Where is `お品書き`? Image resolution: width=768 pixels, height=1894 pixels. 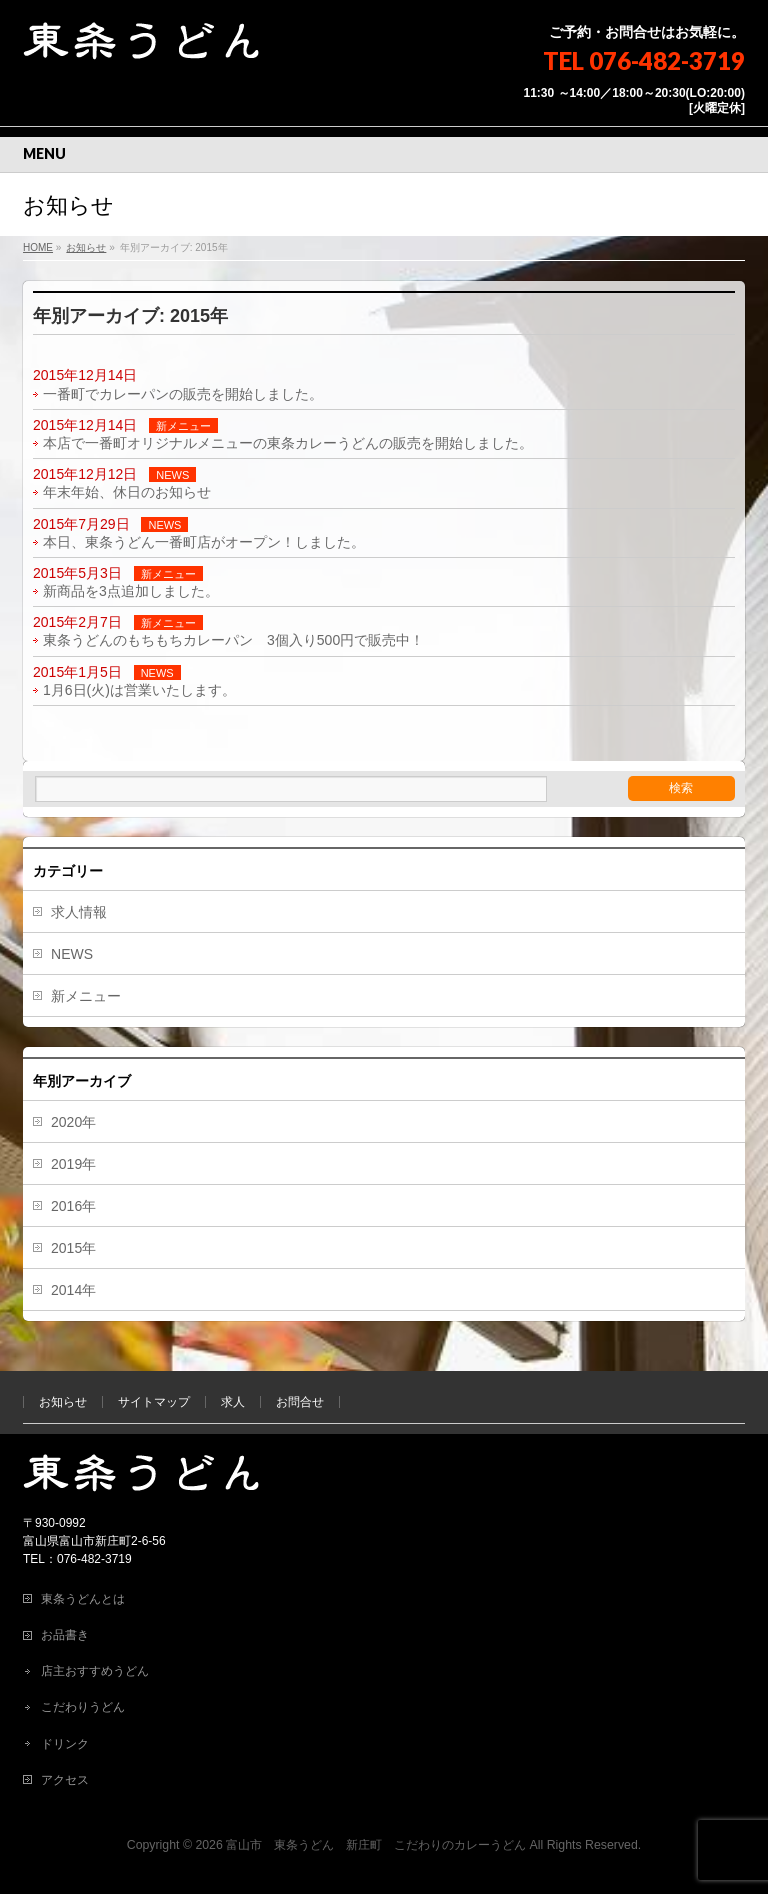 お品書き is located at coordinates (65, 1635).